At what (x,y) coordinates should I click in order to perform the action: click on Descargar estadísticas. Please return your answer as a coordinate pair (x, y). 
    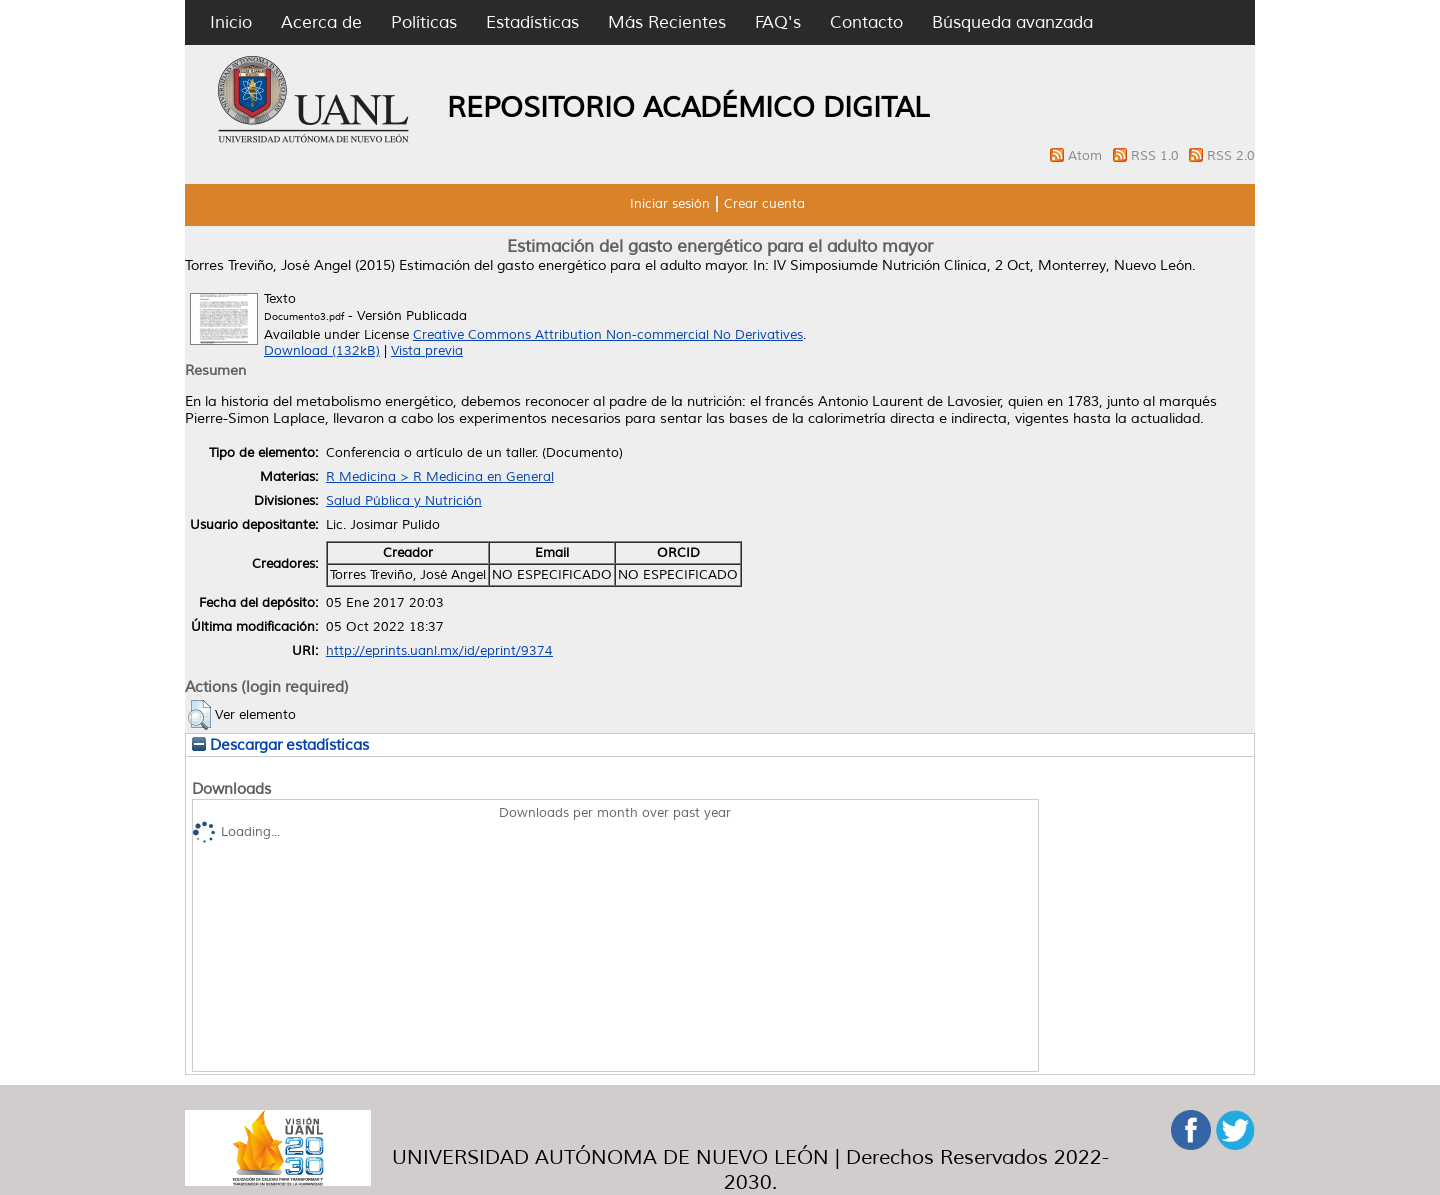
    Looking at the image, I should click on (280, 745).